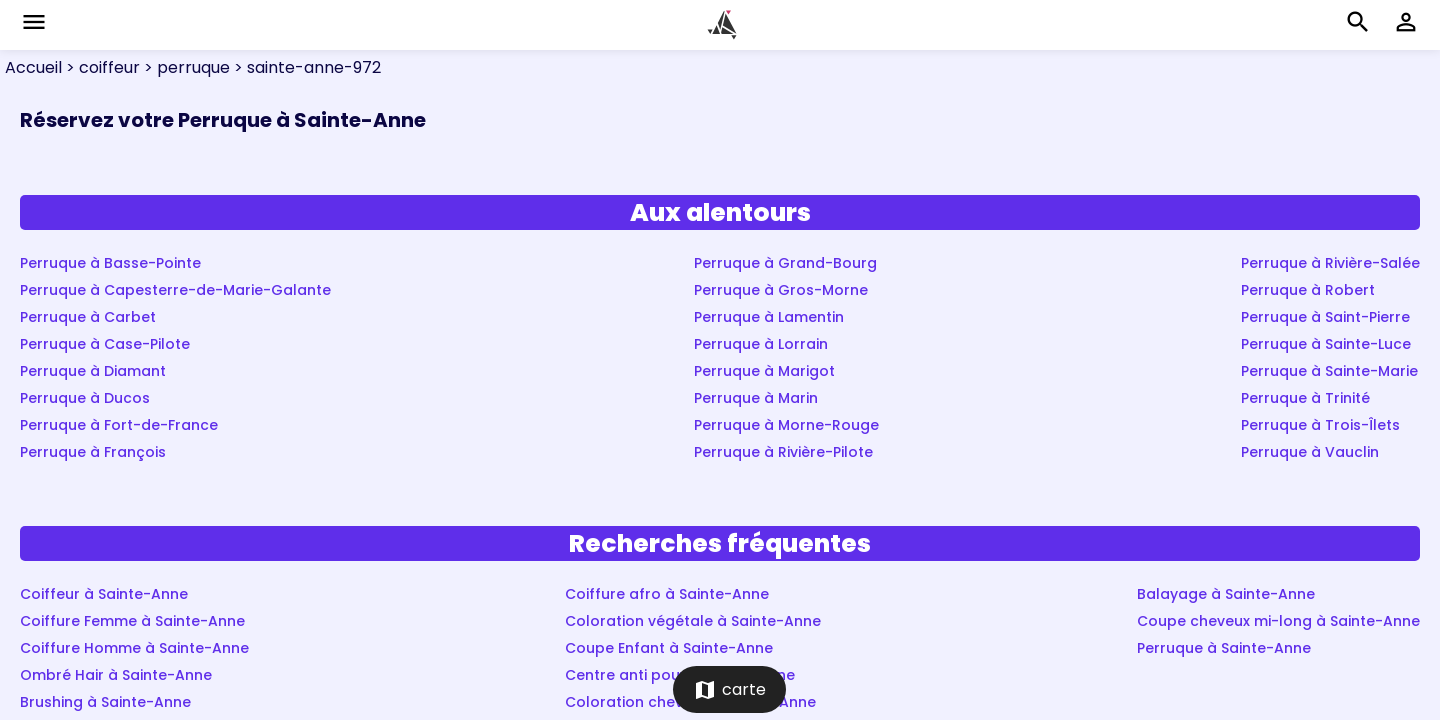 This screenshot has height=720, width=1440. What do you see at coordinates (693, 621) in the screenshot?
I see `Coloration végétale à Sainte-Anne` at bounding box center [693, 621].